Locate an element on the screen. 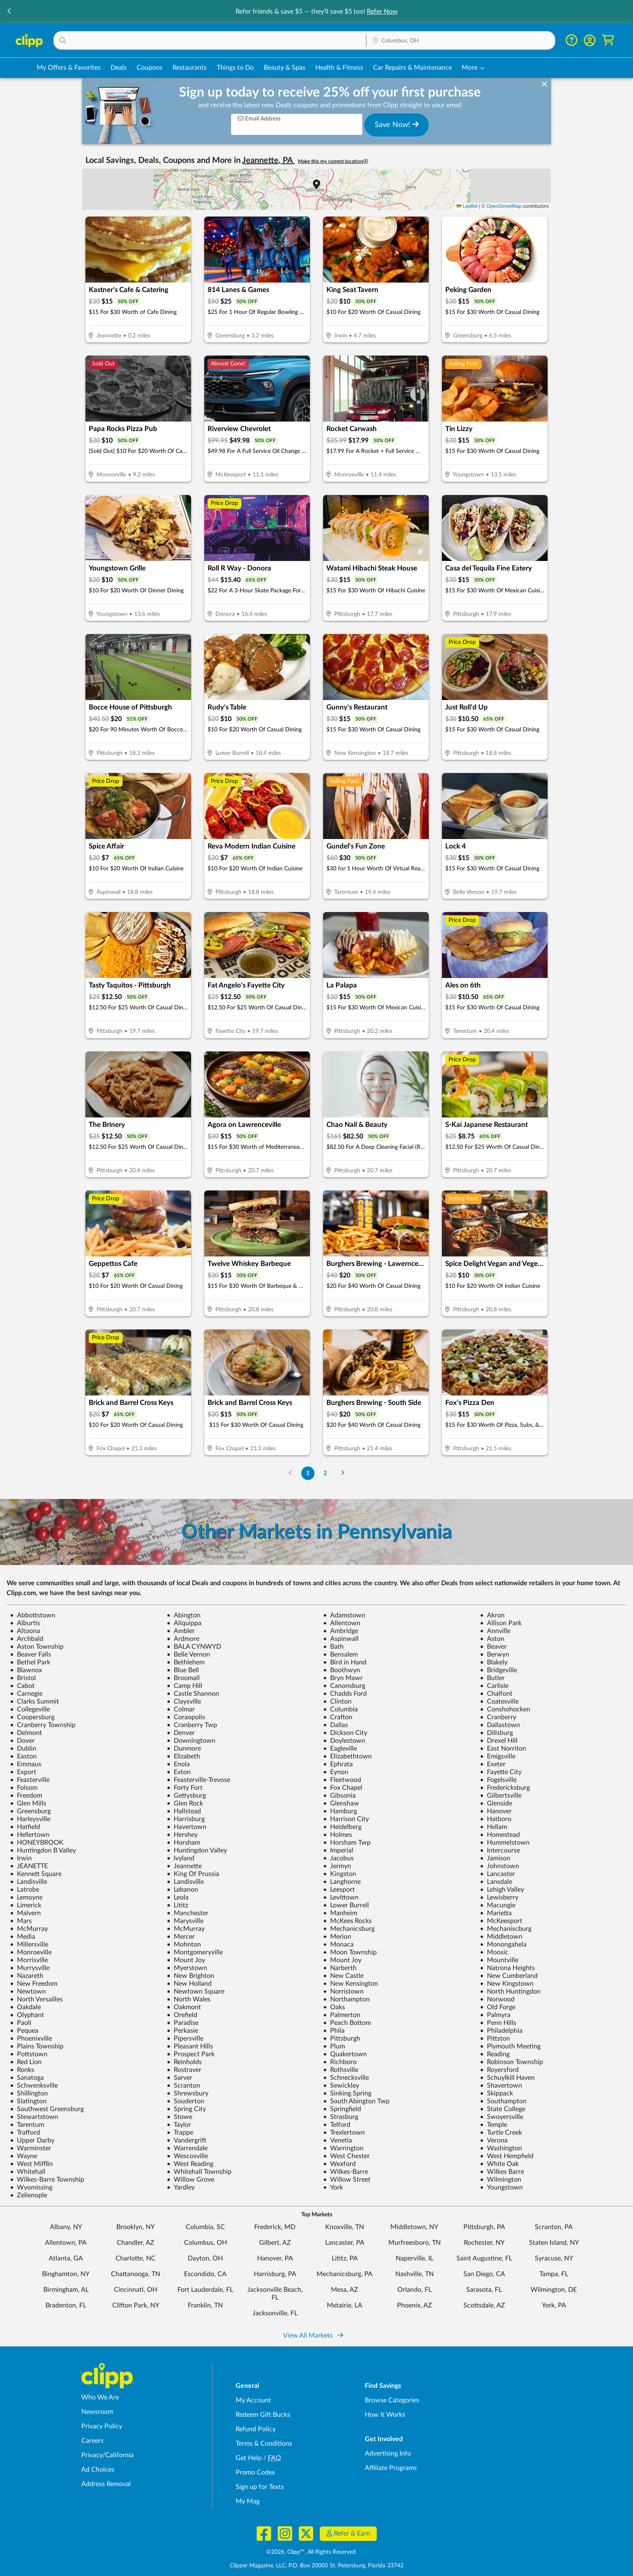 Image resolution: width=633 pixels, height=2576 pixels. Frederick, MD is located at coordinates (274, 2227).